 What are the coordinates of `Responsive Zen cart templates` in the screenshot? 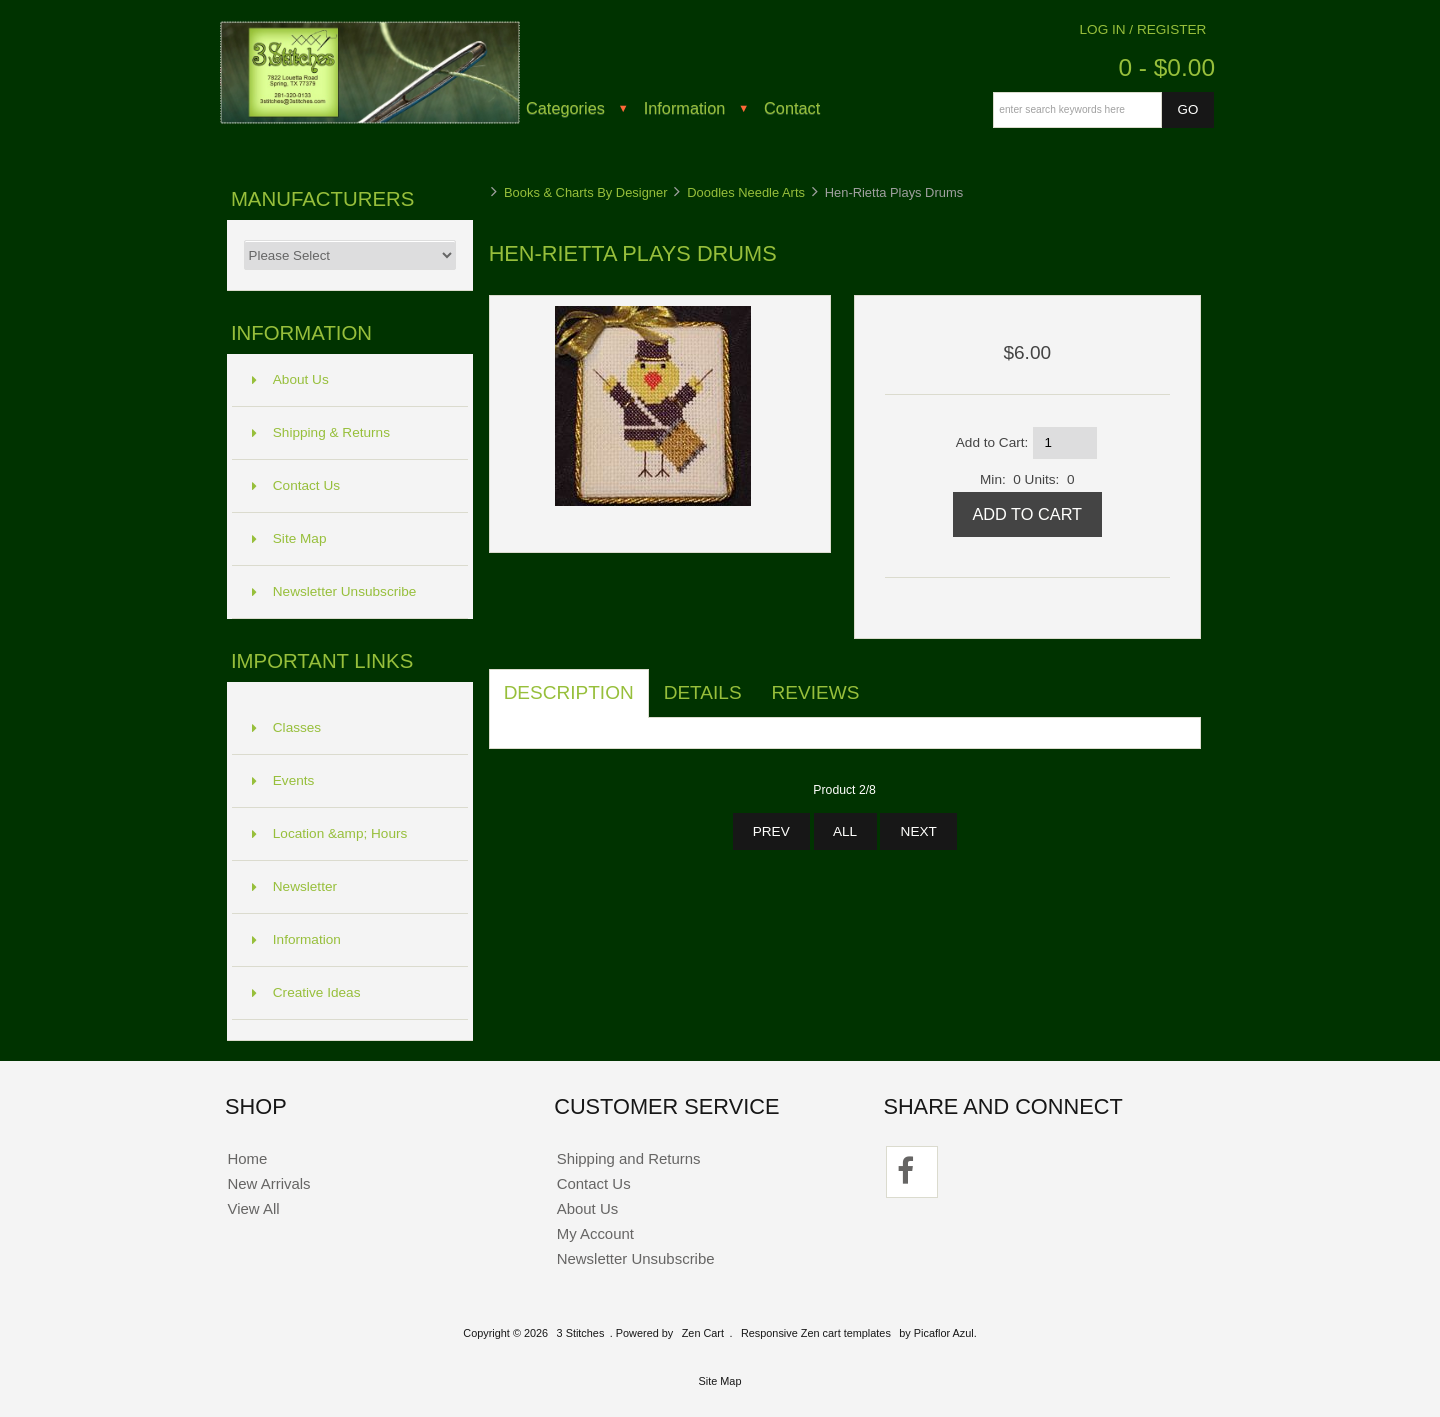 It's located at (816, 1333).